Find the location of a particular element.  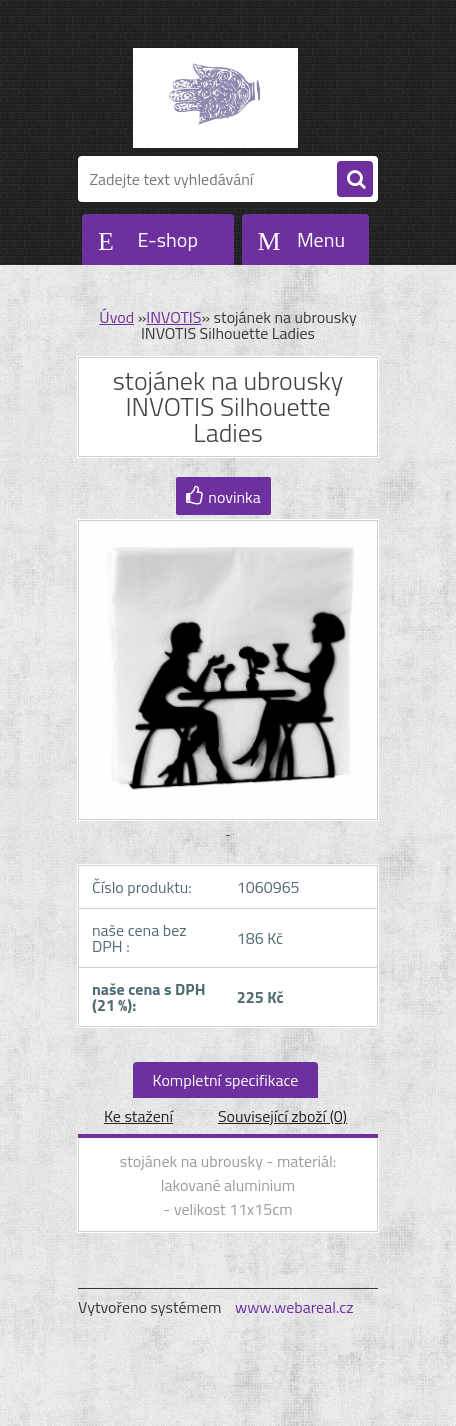

[search] is located at coordinates (355, 180).